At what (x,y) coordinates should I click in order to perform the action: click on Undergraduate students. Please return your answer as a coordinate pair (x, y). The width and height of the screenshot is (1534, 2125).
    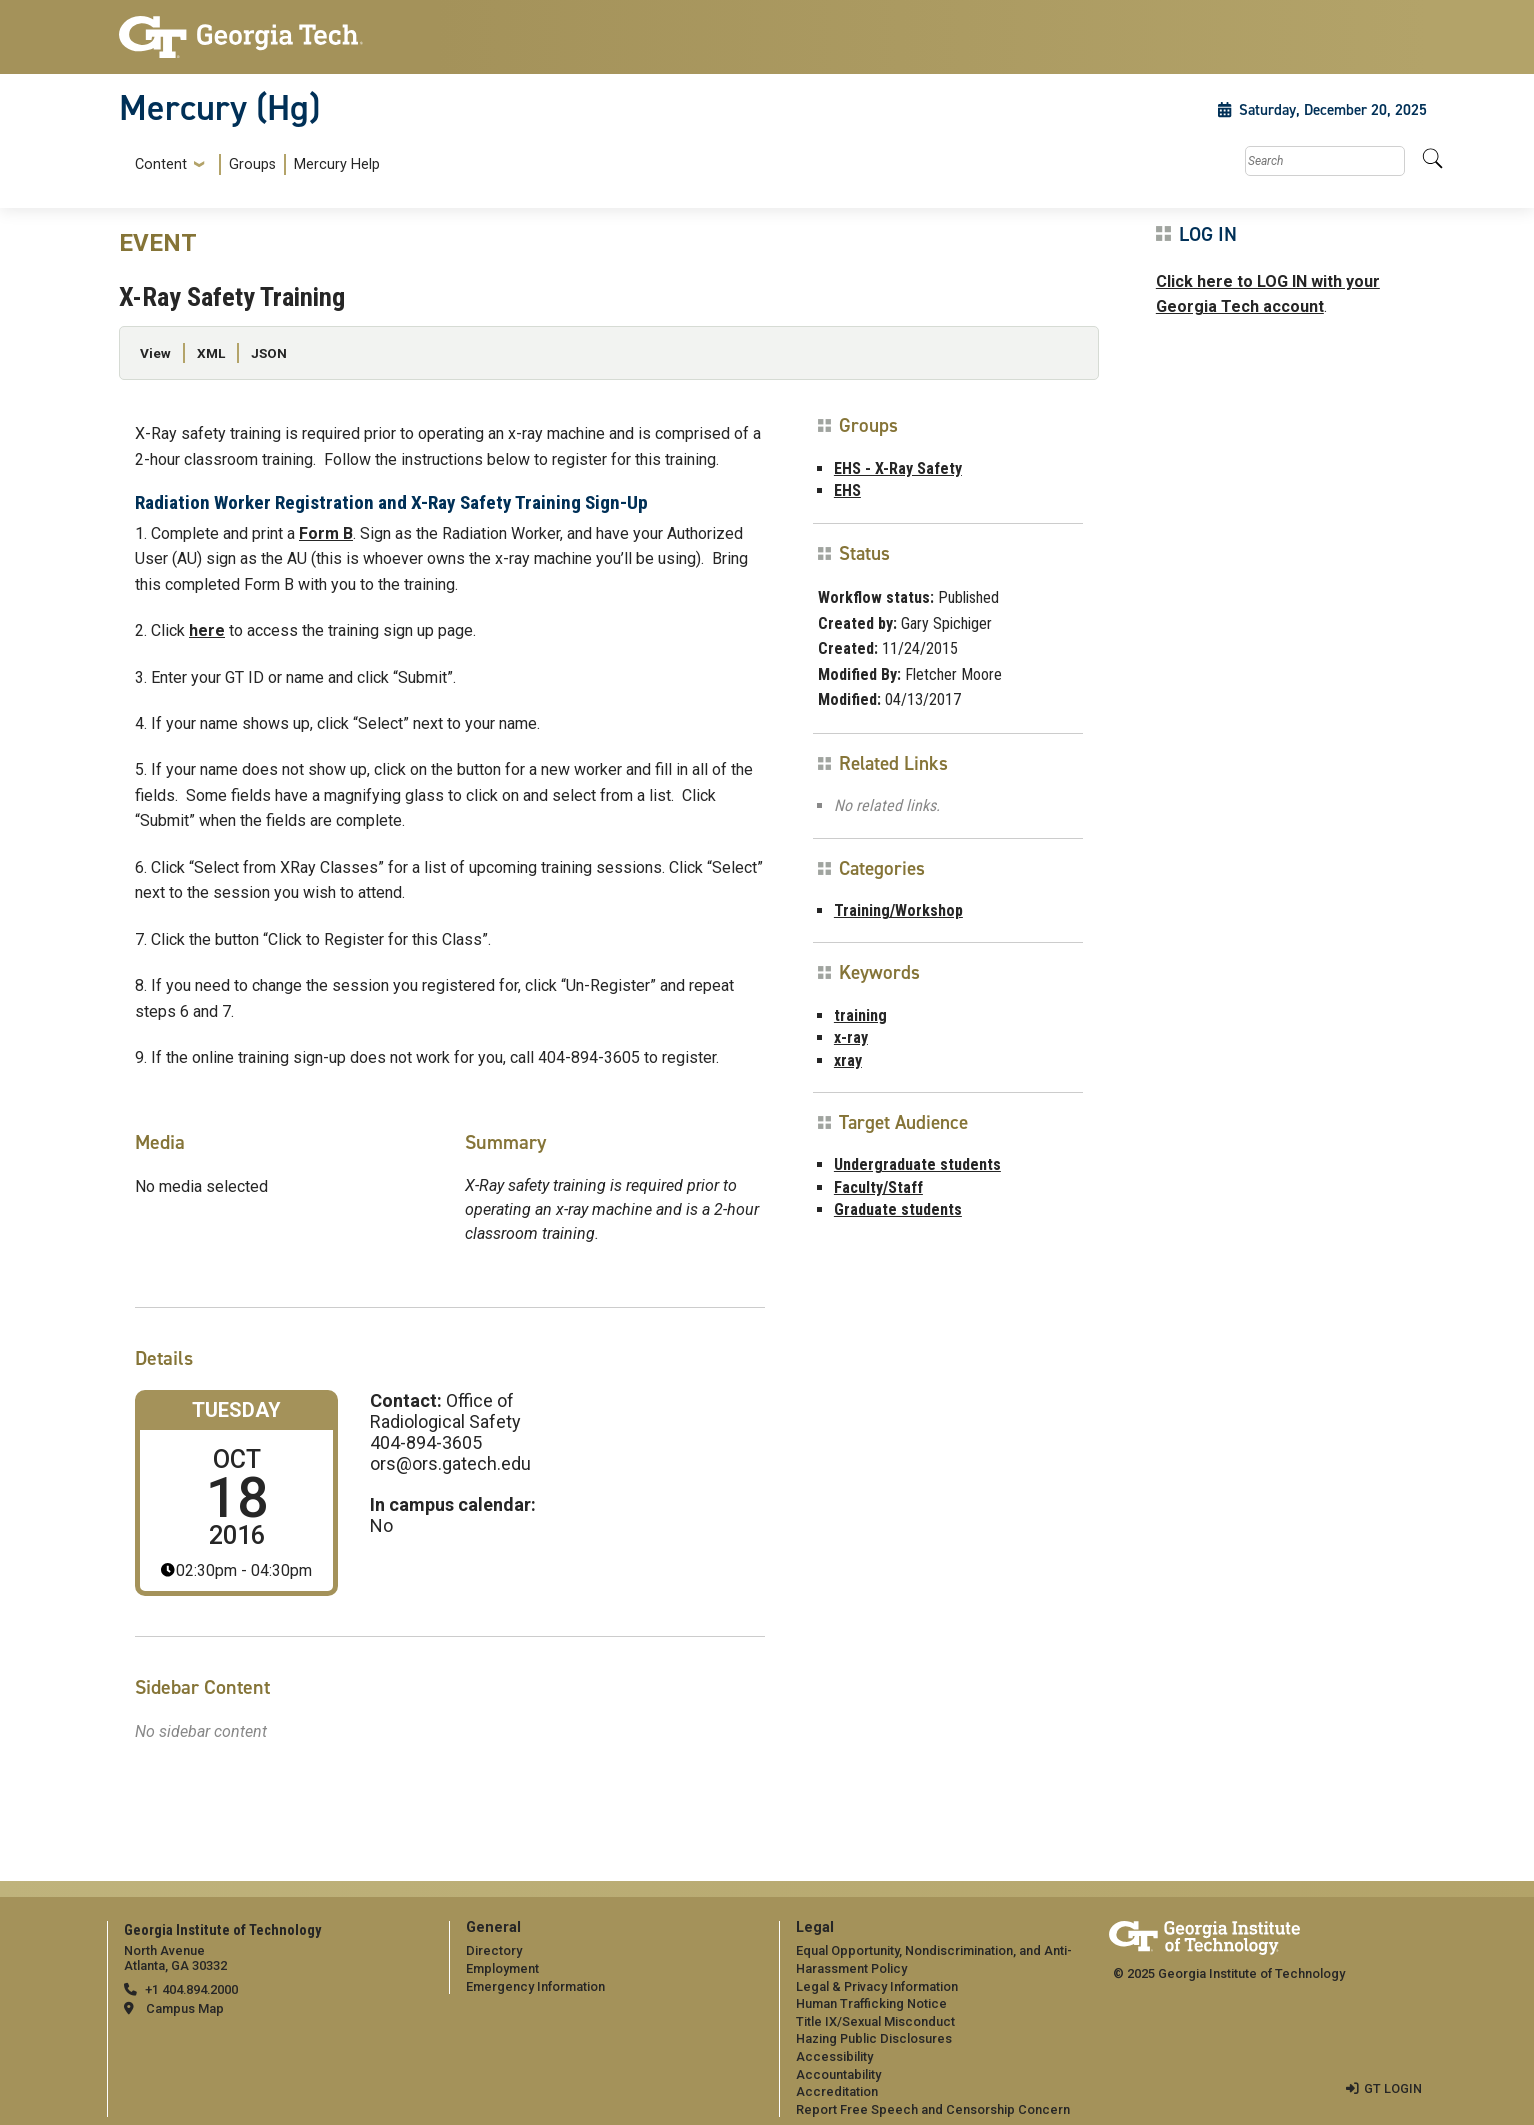
    Looking at the image, I should click on (917, 1164).